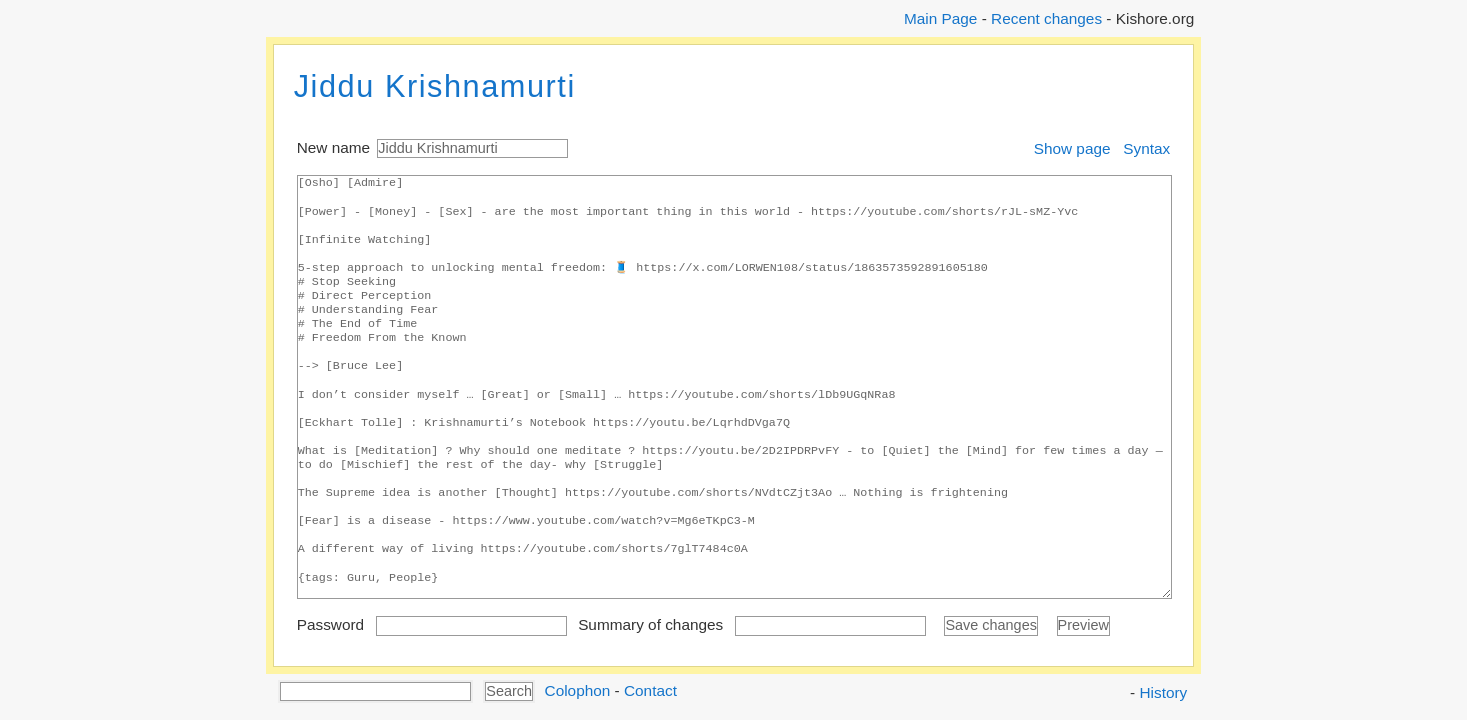 This screenshot has height=720, width=1467. I want to click on Syntax, so click(1146, 148).